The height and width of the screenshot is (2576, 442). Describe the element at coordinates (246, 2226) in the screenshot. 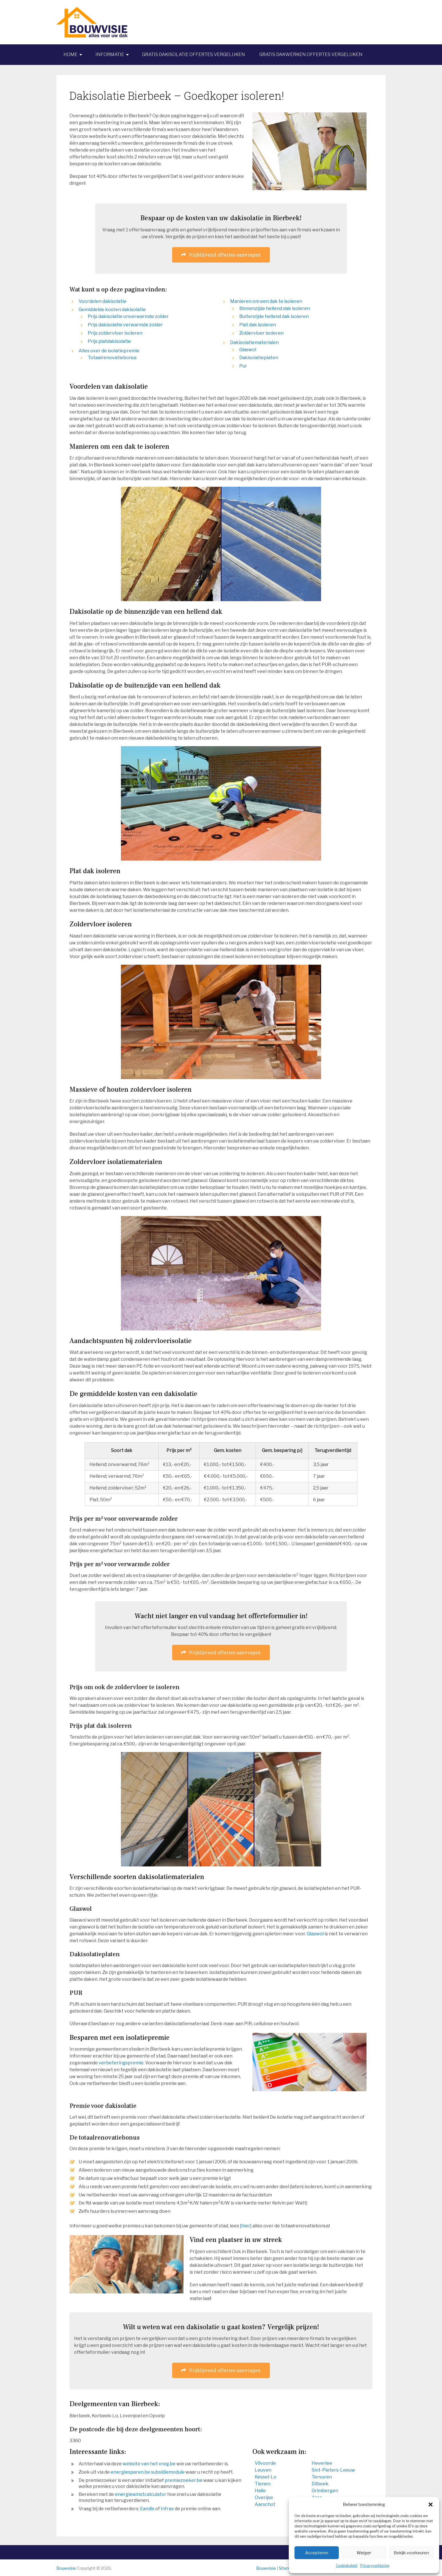

I see `[hier]` at that location.